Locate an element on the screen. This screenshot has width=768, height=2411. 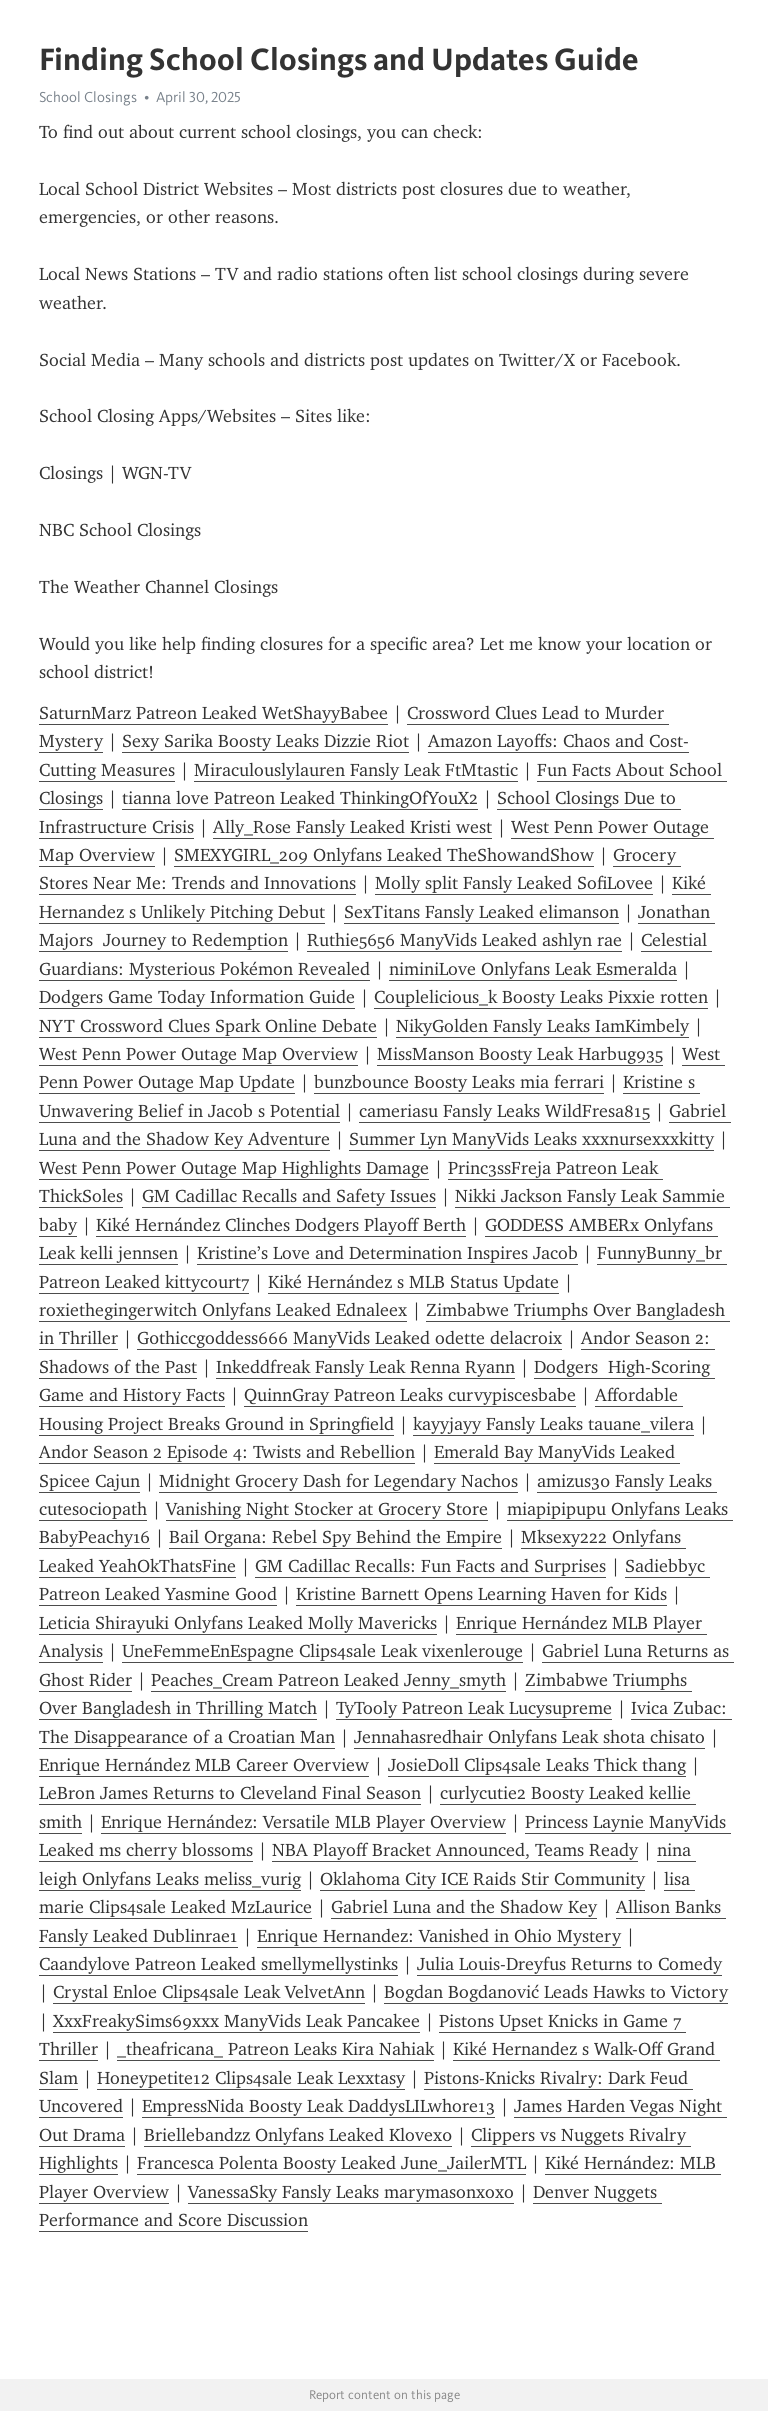
SexTitans Fansly Leaked elimans0n is located at coordinates (481, 912).